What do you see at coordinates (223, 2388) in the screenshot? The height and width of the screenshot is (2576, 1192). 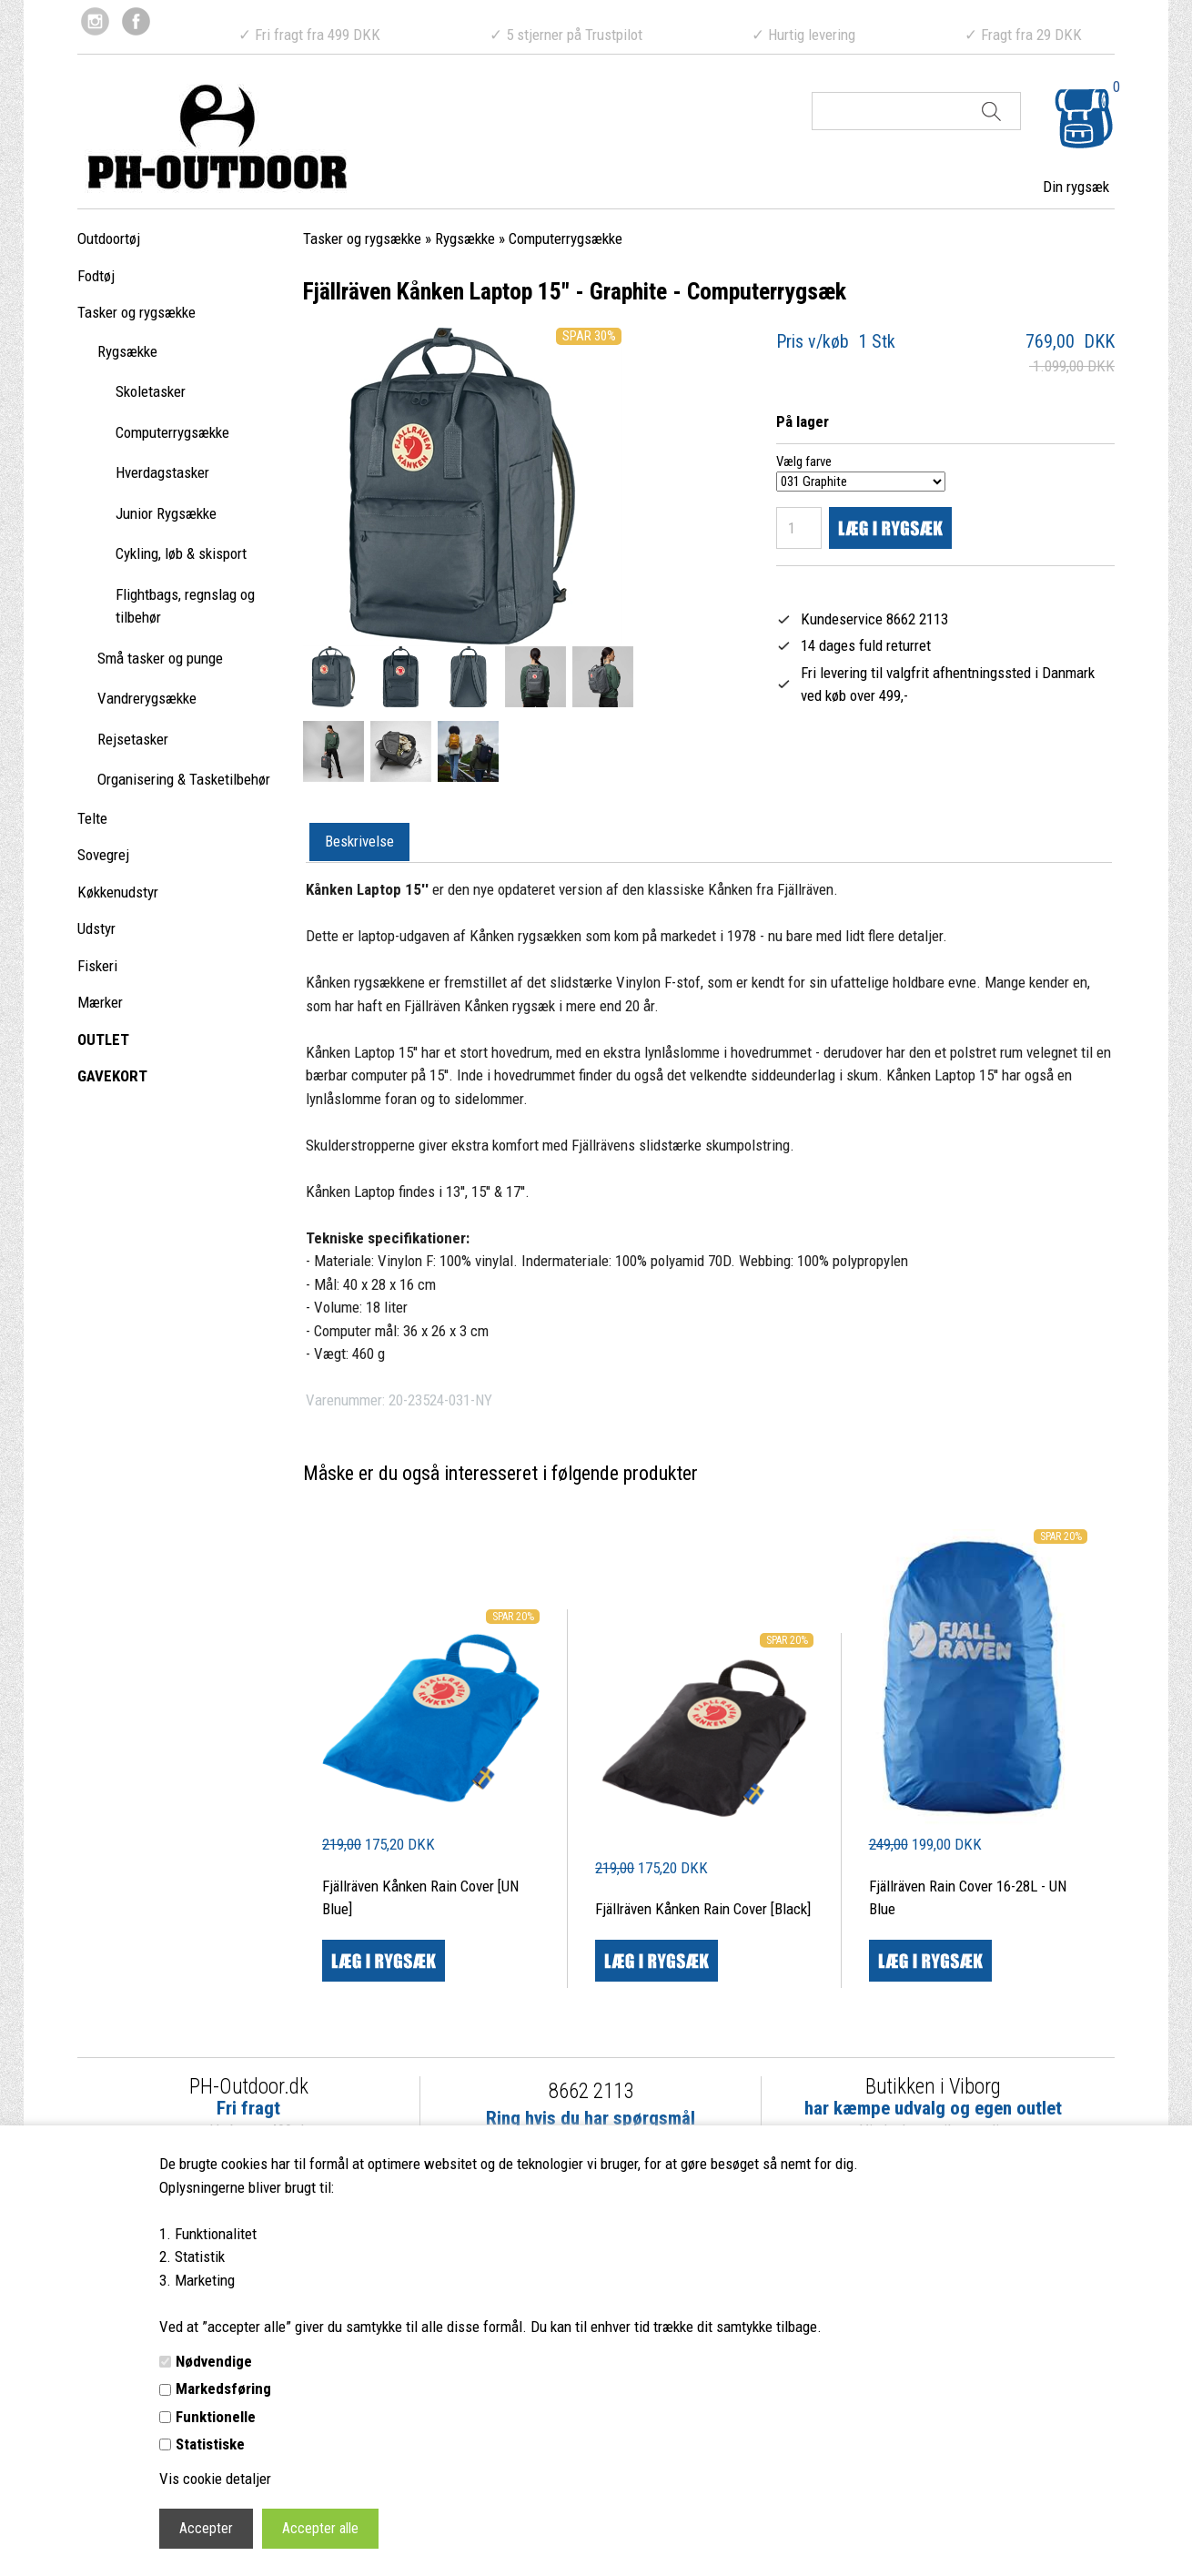 I see `Markedsføring` at bounding box center [223, 2388].